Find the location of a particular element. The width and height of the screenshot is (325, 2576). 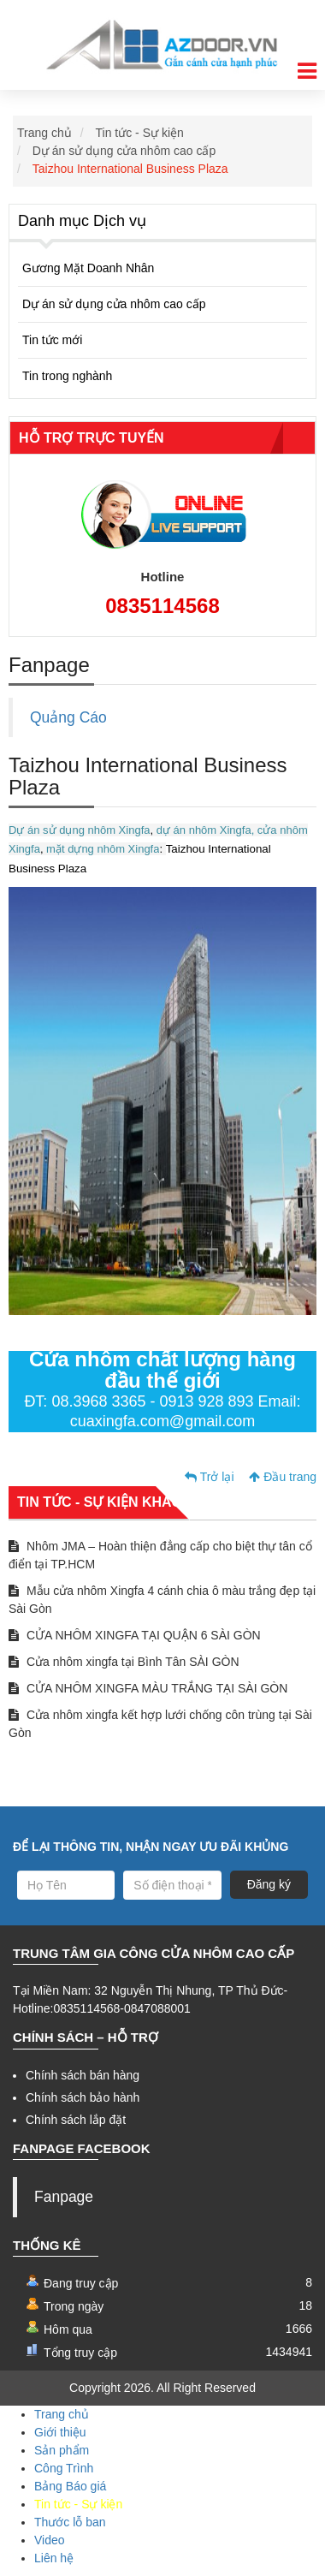

Cửa nhôm xingfa kết hợp lưới chống côn trùng tại Sài Gòn is located at coordinates (160, 1724).